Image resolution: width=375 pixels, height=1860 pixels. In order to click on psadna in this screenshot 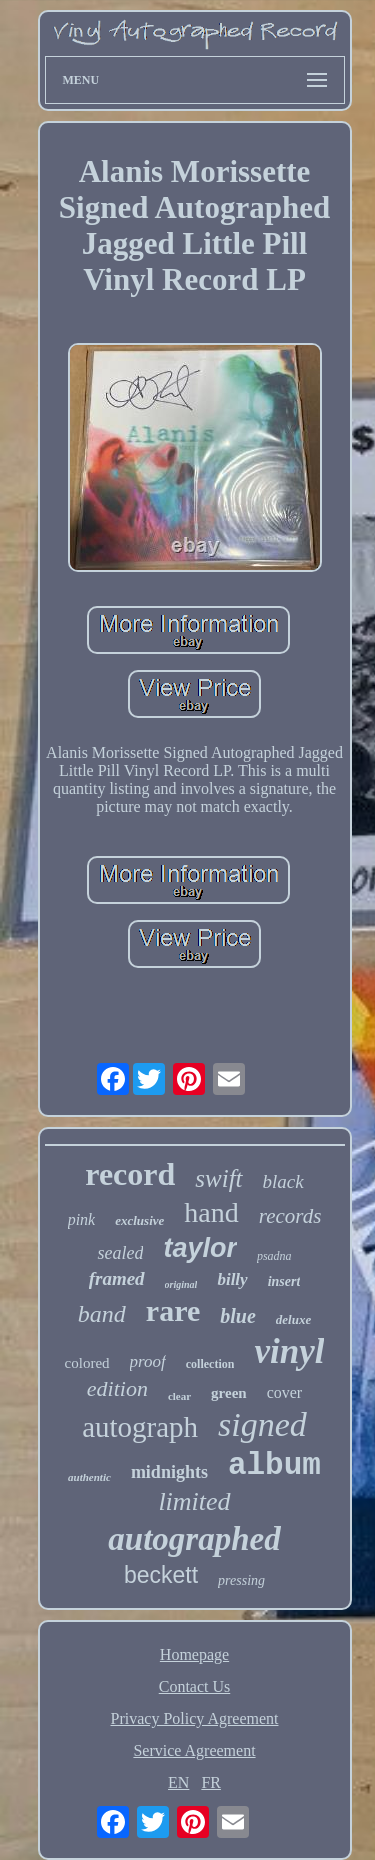, I will do `click(274, 1256)`.